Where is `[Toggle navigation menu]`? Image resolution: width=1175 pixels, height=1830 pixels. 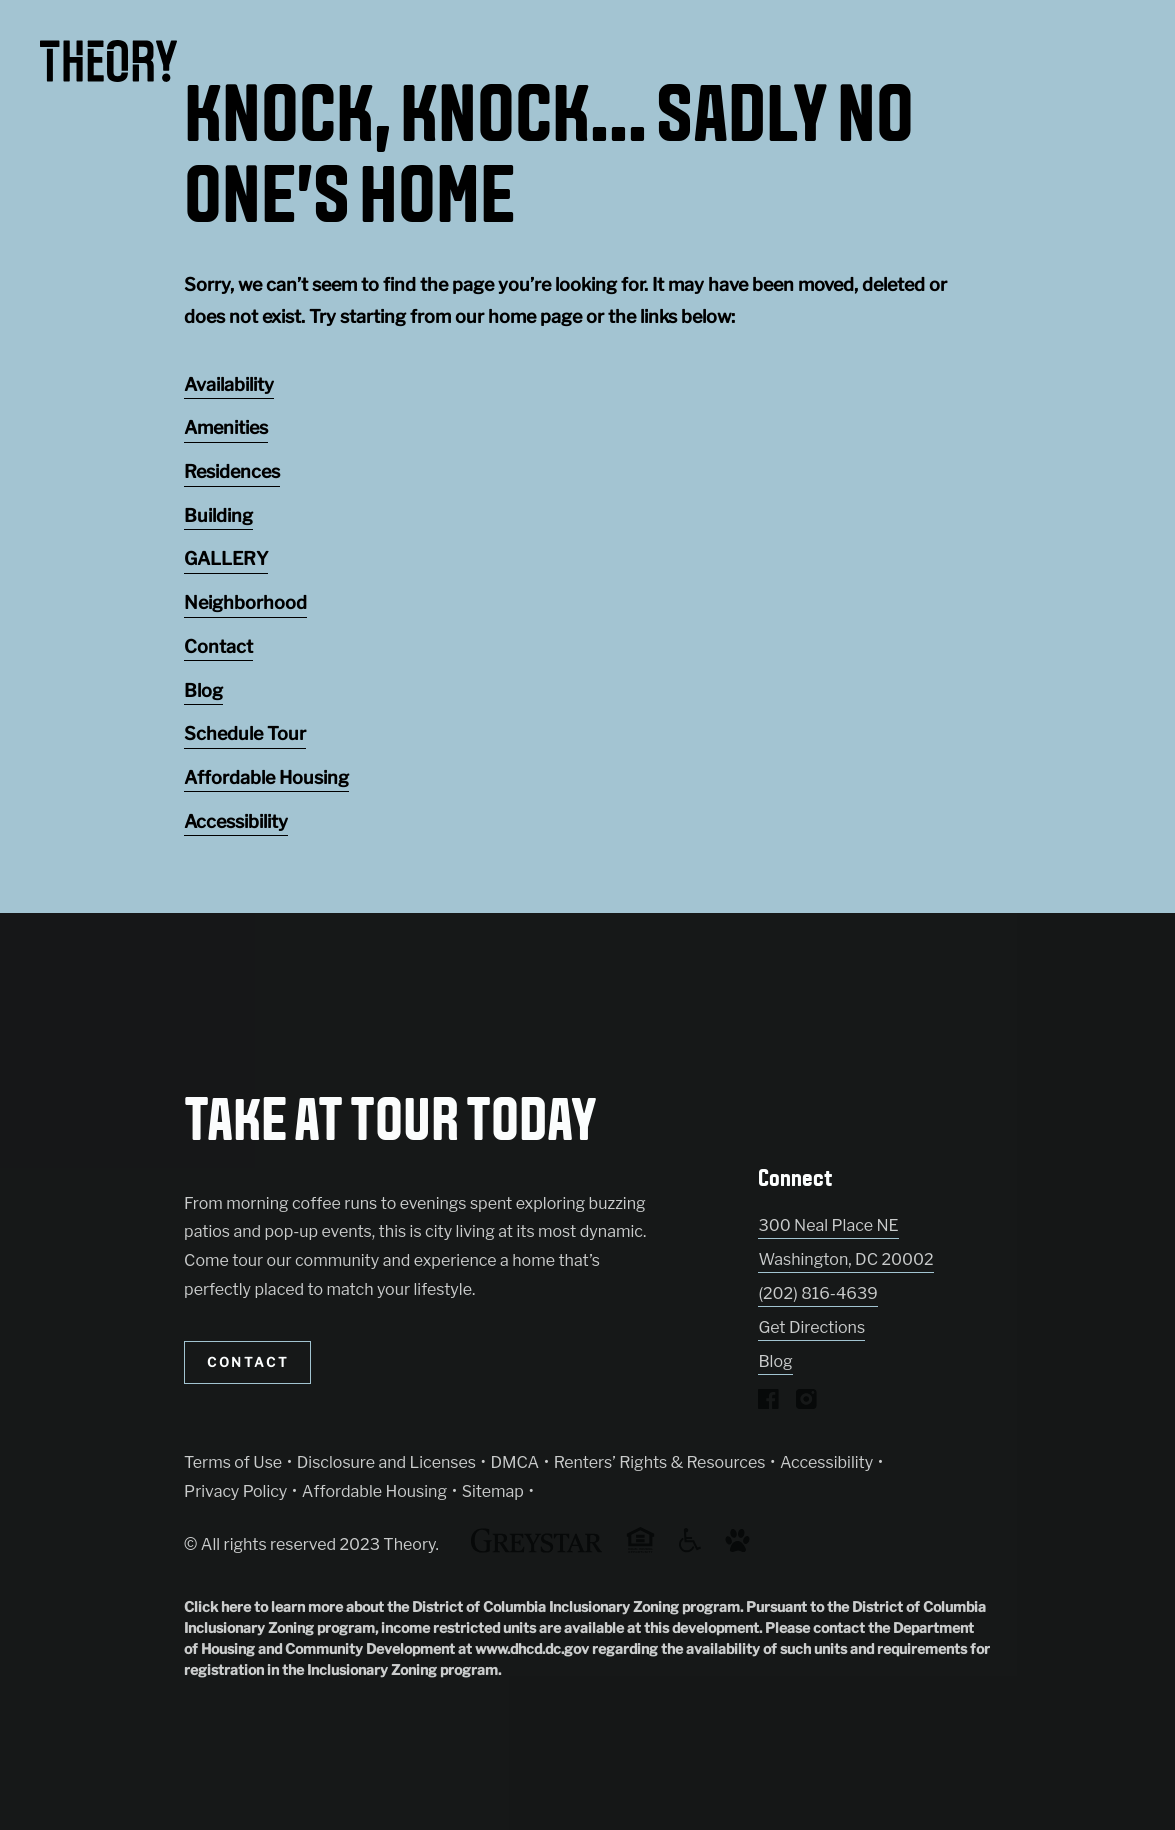
[Toggle navigation menu] is located at coordinates (1115, 55).